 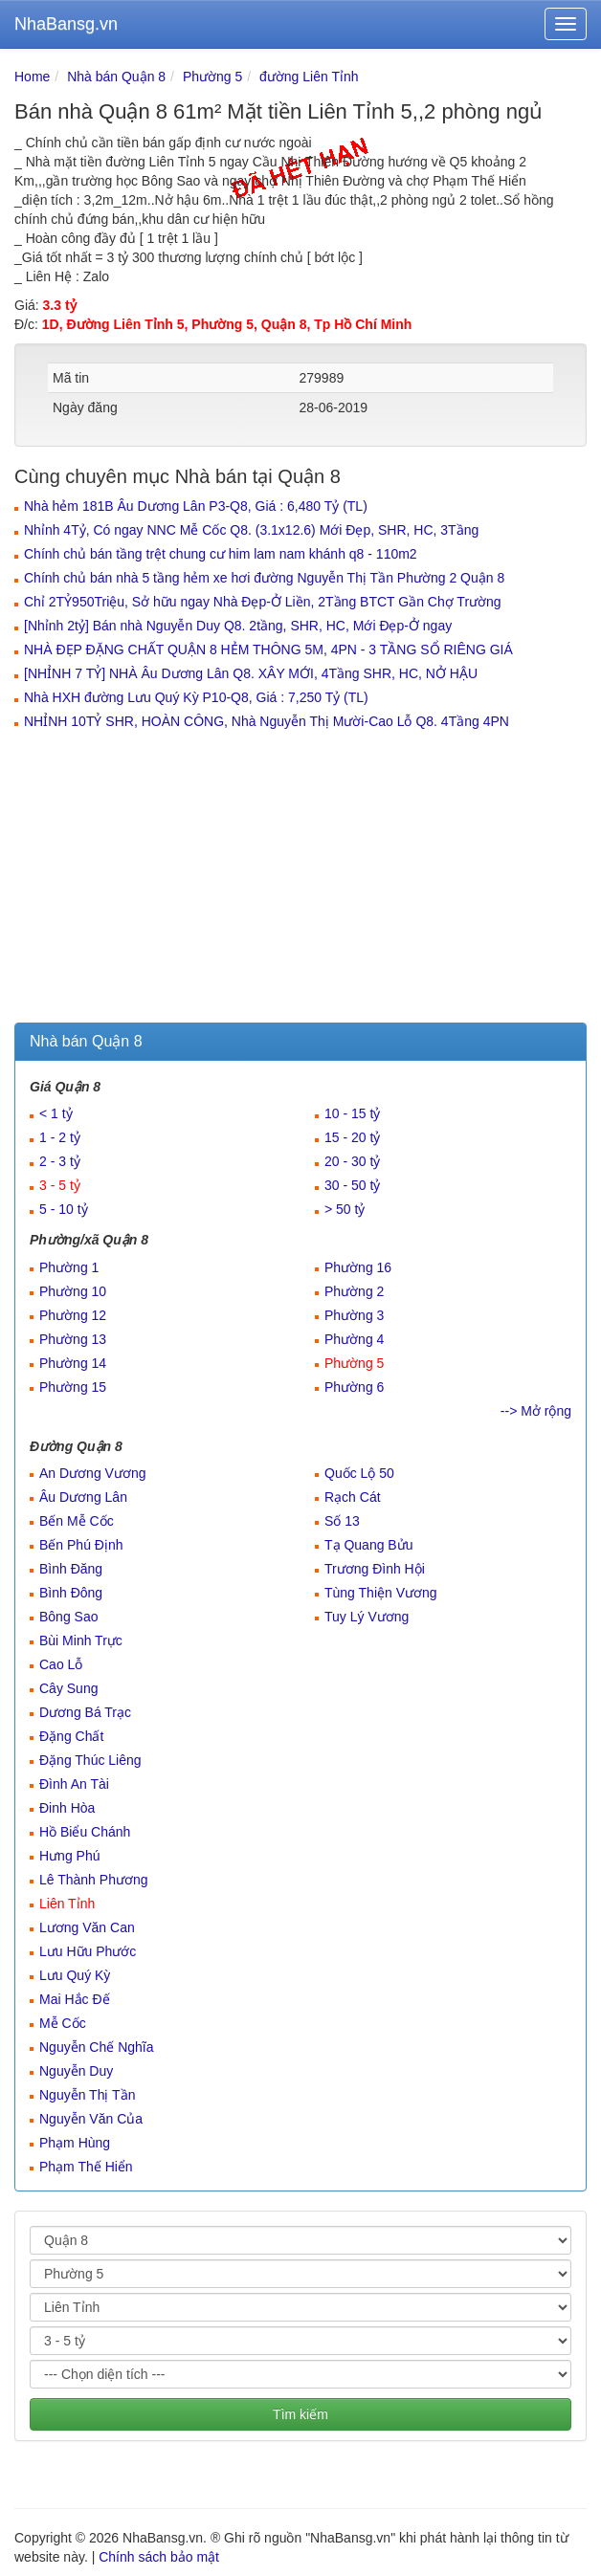 I want to click on 5 - 10 tỷ, so click(x=63, y=1209).